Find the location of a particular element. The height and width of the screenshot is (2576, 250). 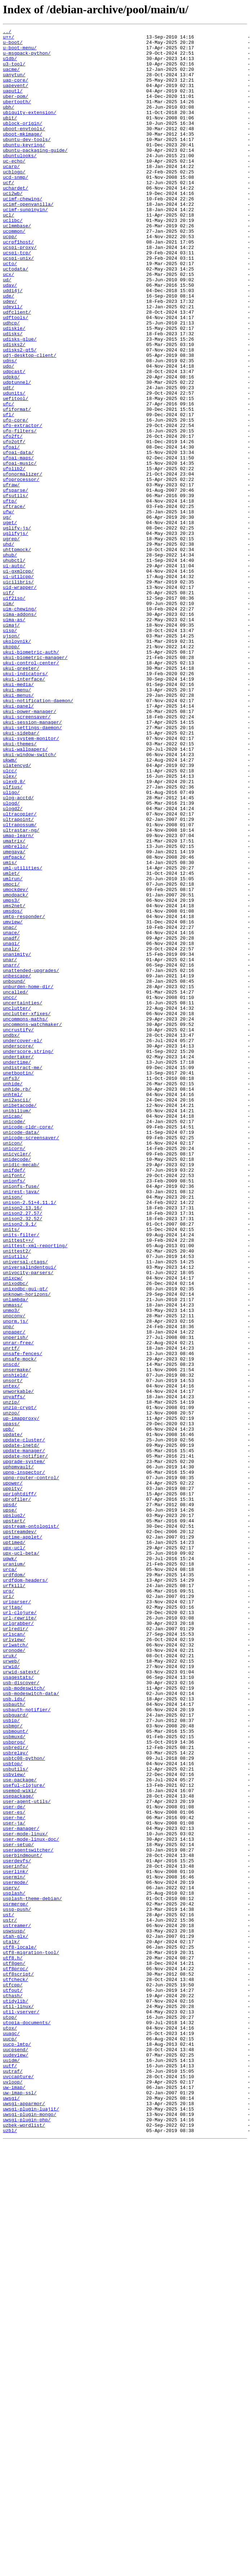

udev/ is located at coordinates (10, 356).